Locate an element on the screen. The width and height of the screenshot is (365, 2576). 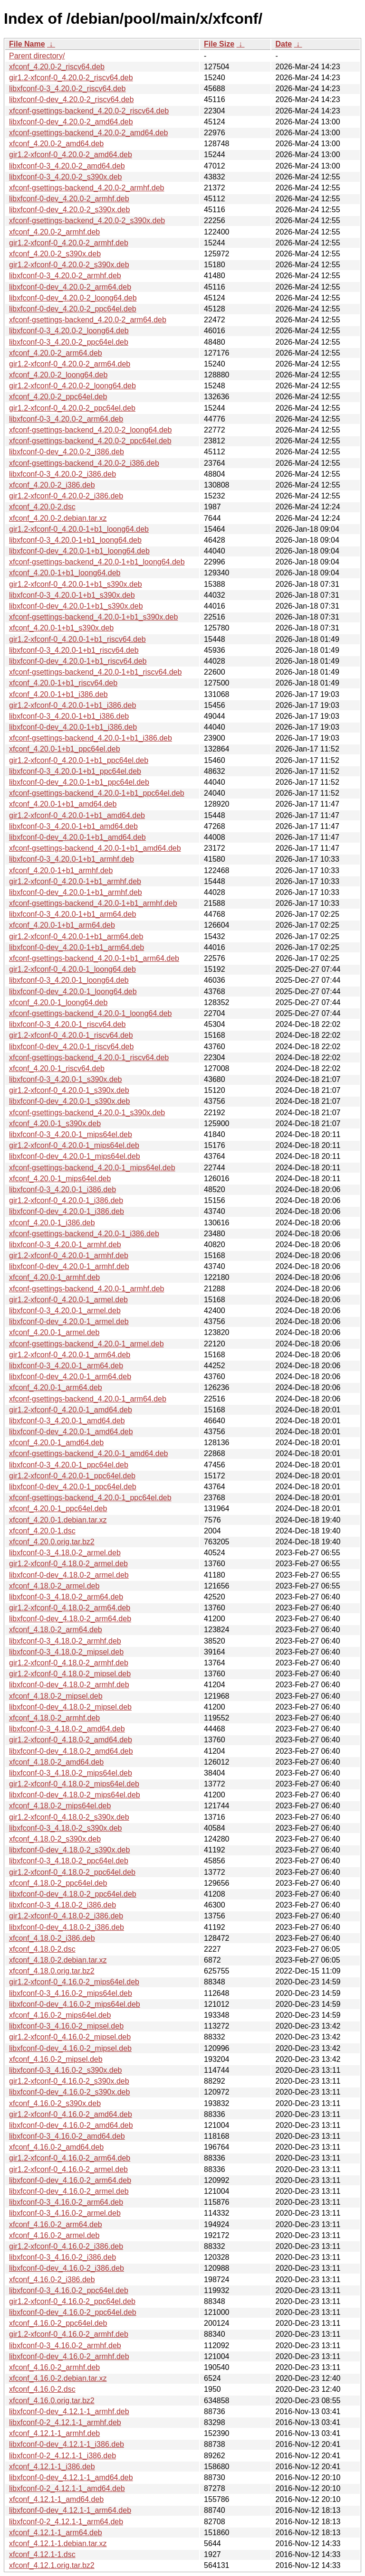
gir1.2-xfconf-0_4.20.0-1+b1_armhf.deb is located at coordinates (75, 881).